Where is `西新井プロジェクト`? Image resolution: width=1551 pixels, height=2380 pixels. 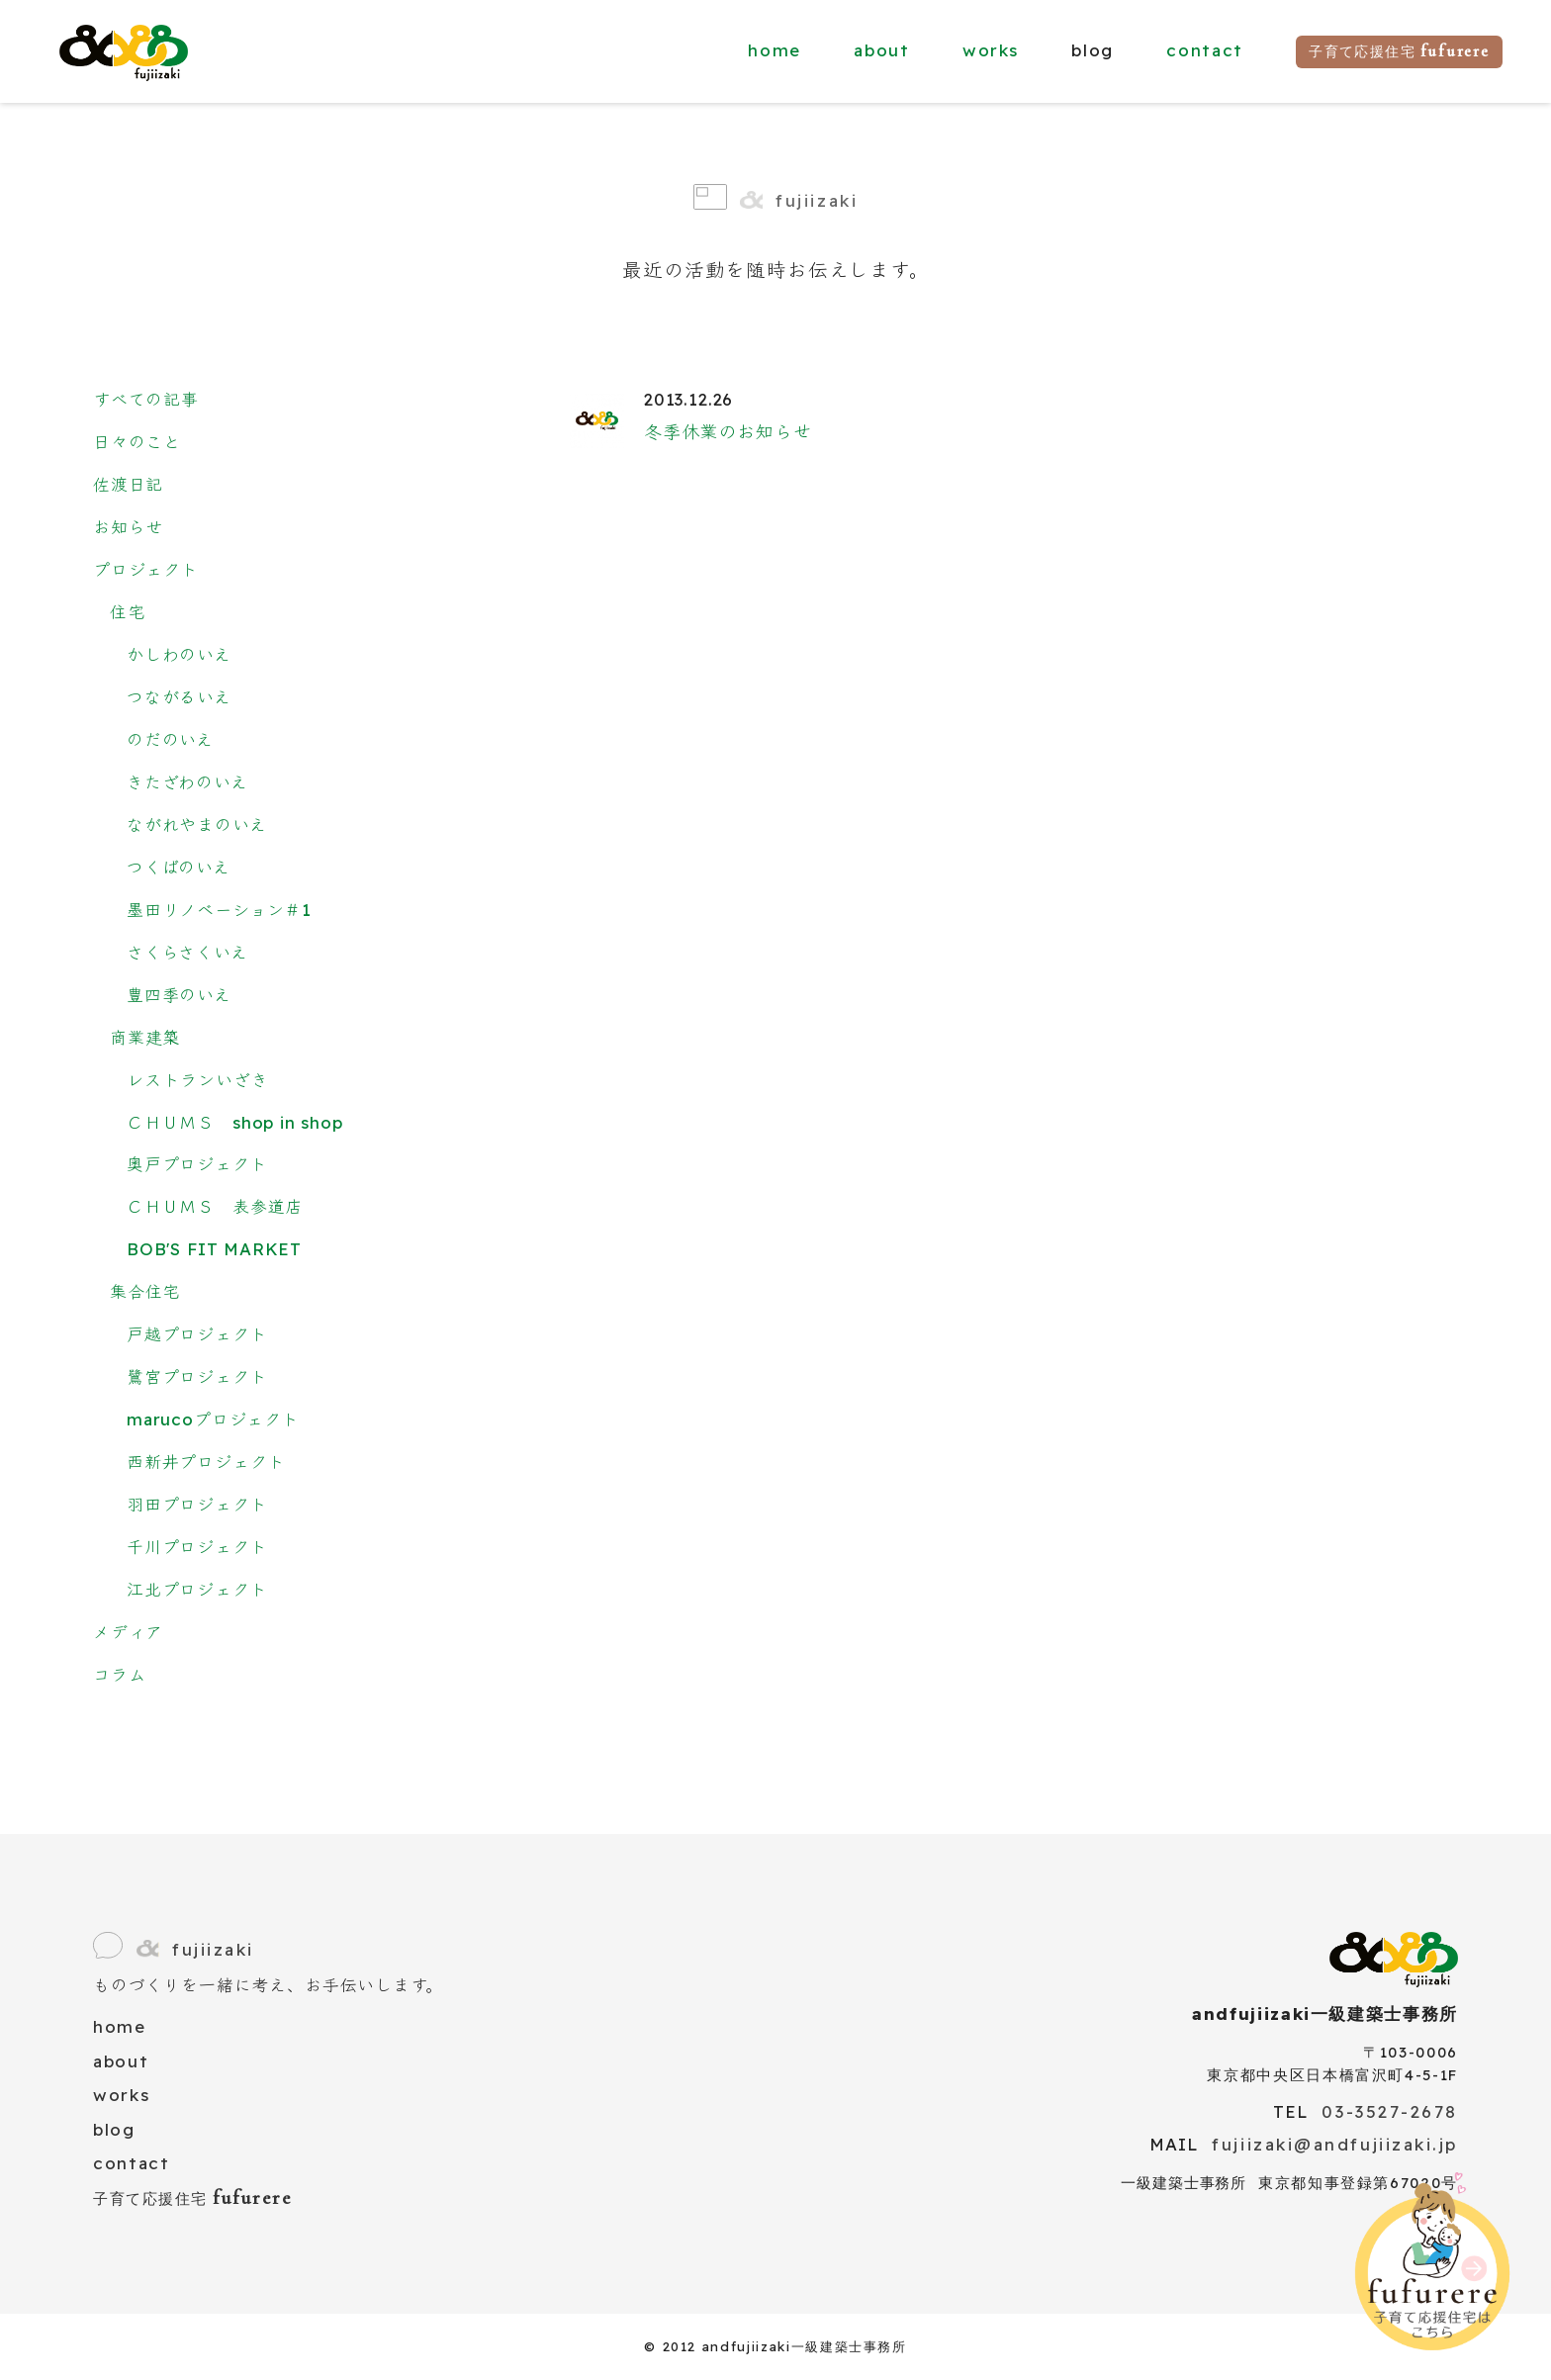 西新井プロジェクト is located at coordinates (206, 1461).